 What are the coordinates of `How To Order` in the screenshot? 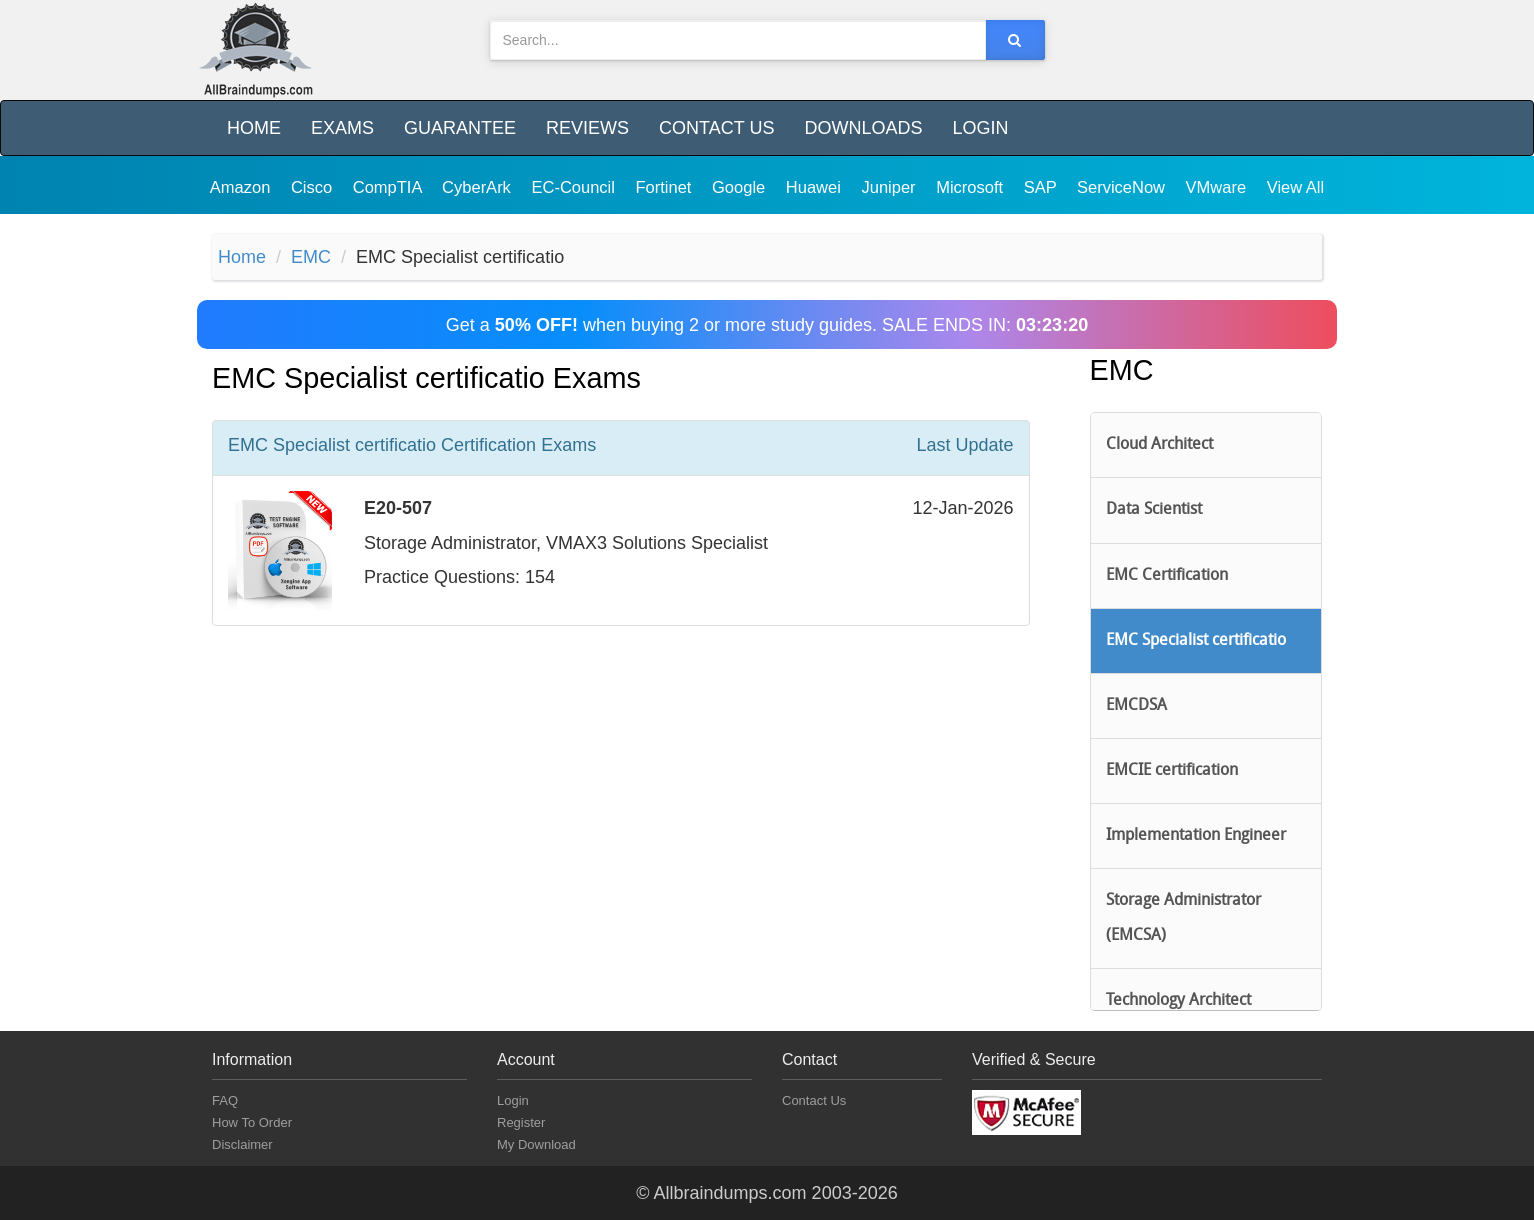 It's located at (252, 1122).